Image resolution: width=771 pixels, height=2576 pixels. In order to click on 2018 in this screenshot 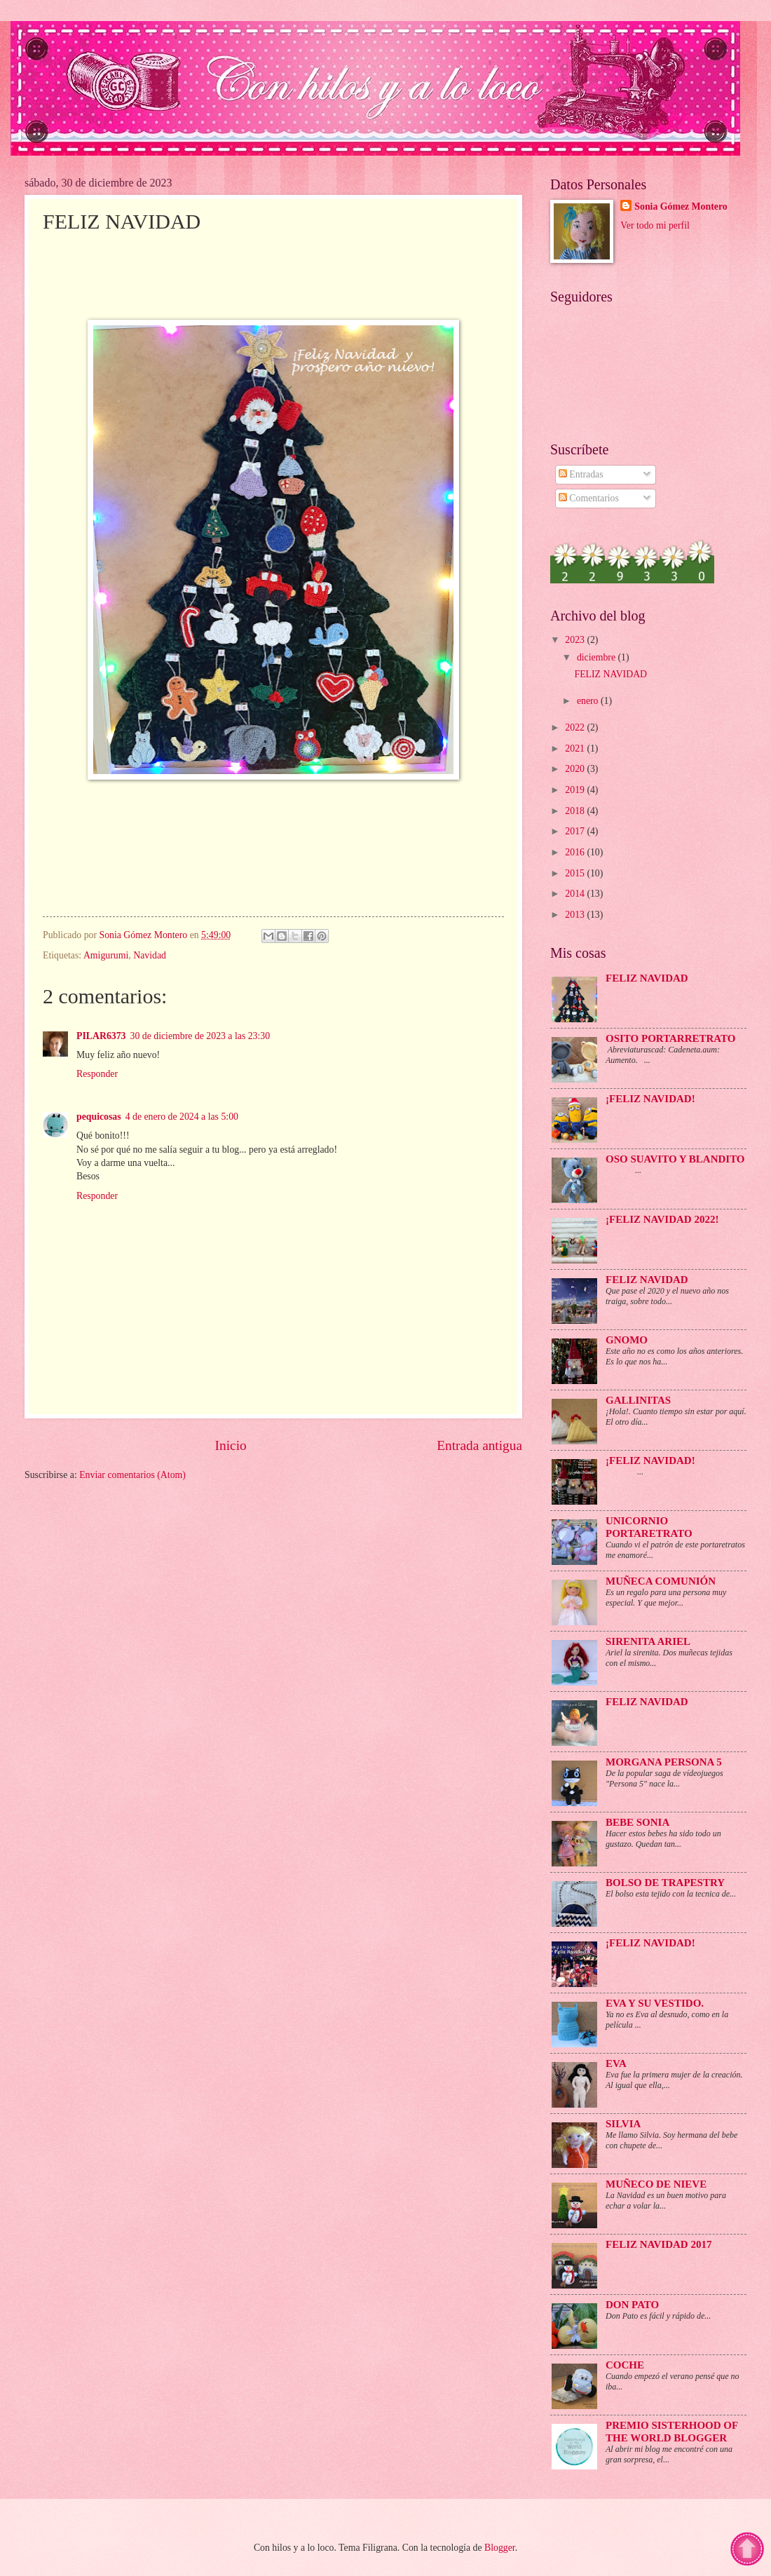, I will do `click(576, 811)`.